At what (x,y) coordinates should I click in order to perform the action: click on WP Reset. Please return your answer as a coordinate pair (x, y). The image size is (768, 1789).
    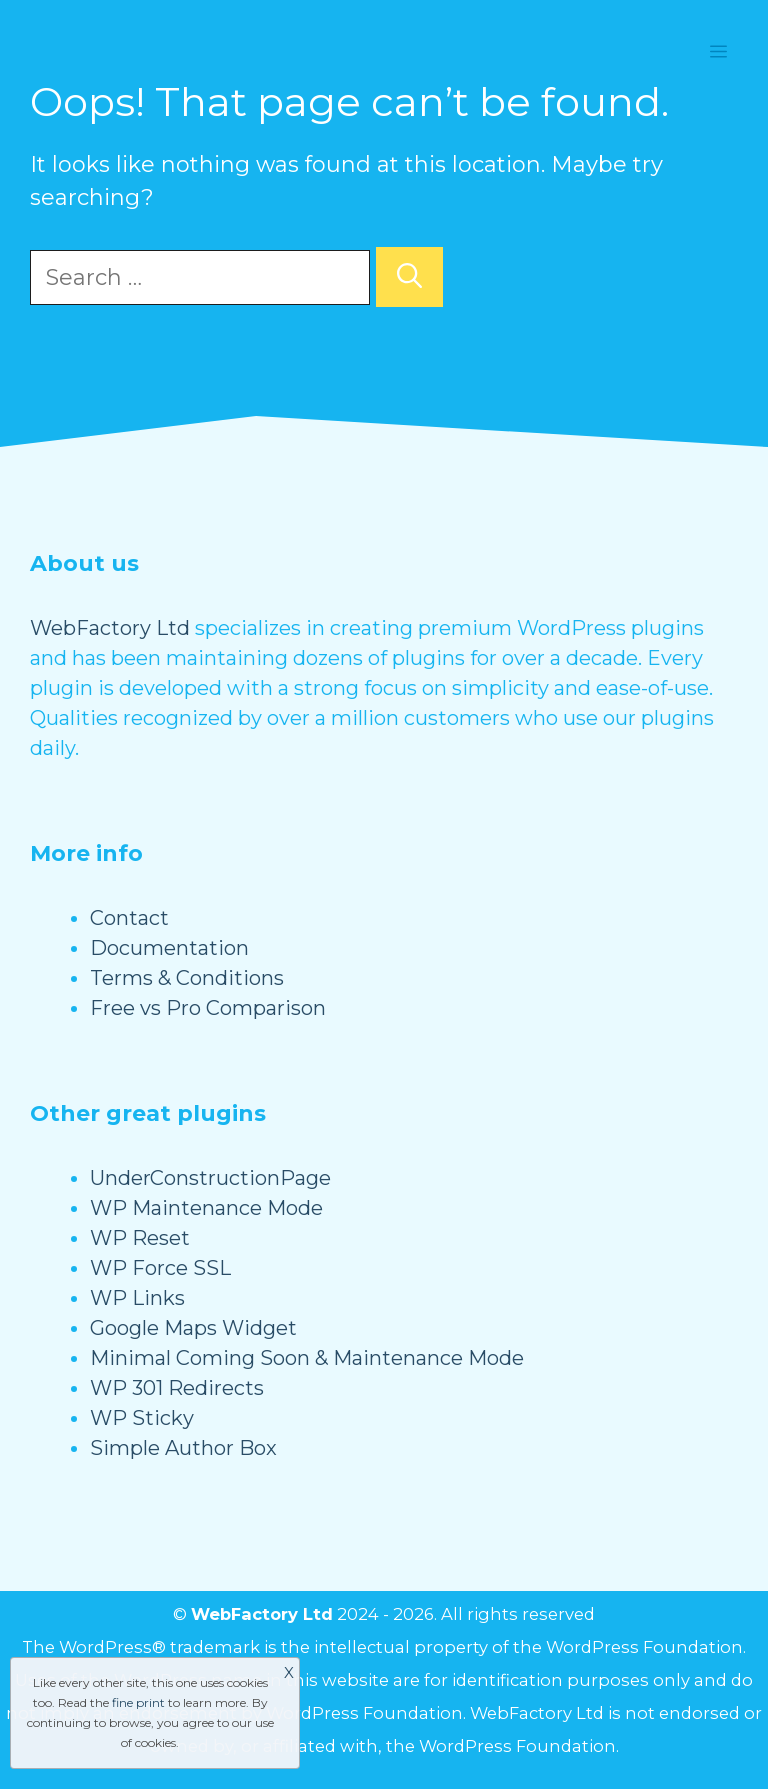
    Looking at the image, I should click on (140, 1238).